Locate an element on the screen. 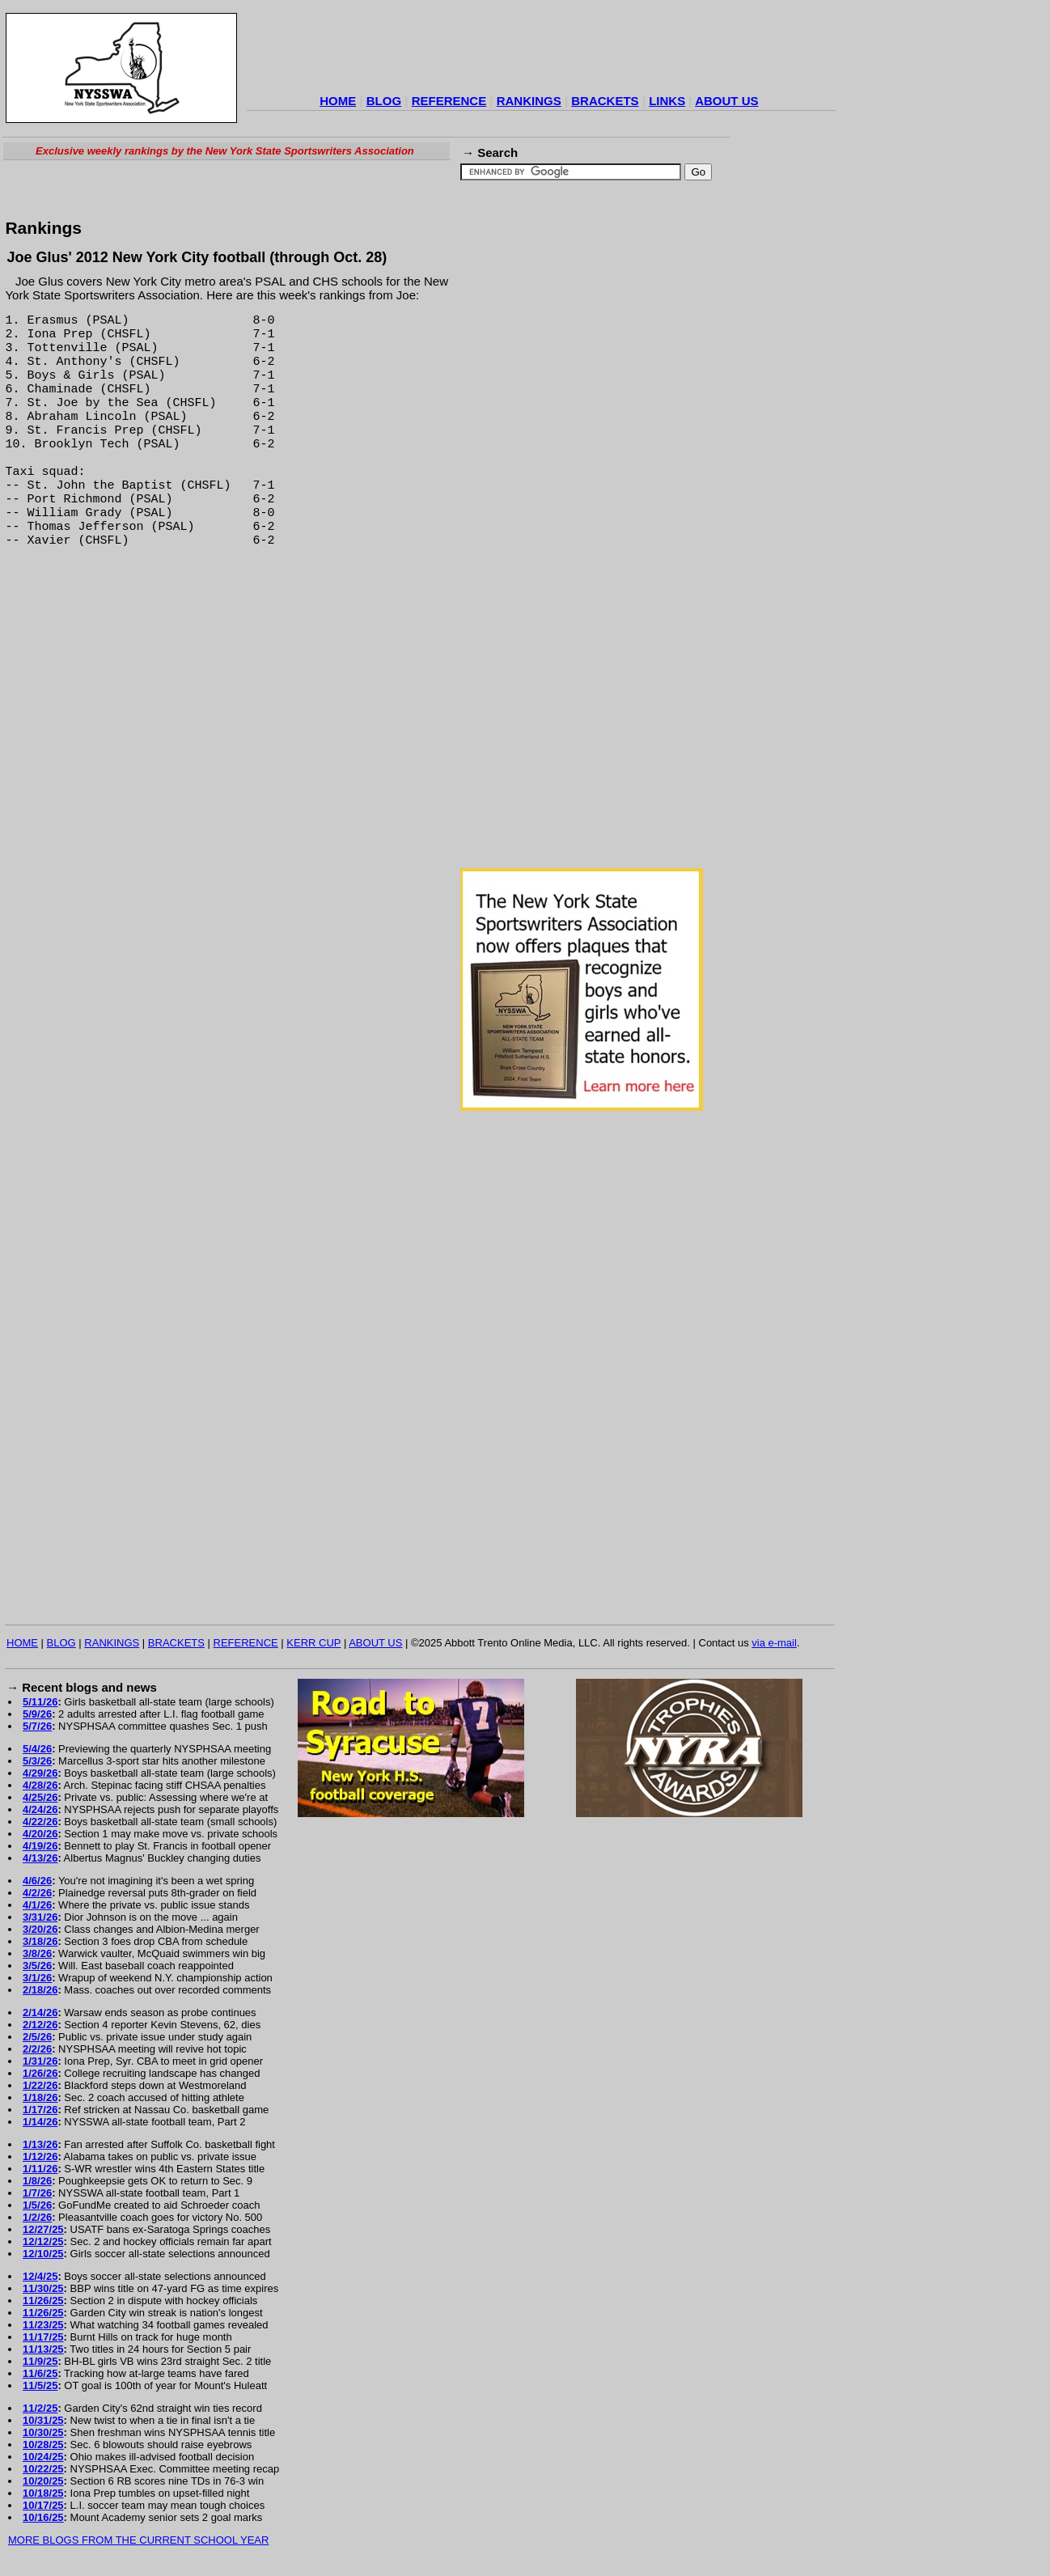 The image size is (1050, 2576). 4/28/26 is located at coordinates (40, 1785).